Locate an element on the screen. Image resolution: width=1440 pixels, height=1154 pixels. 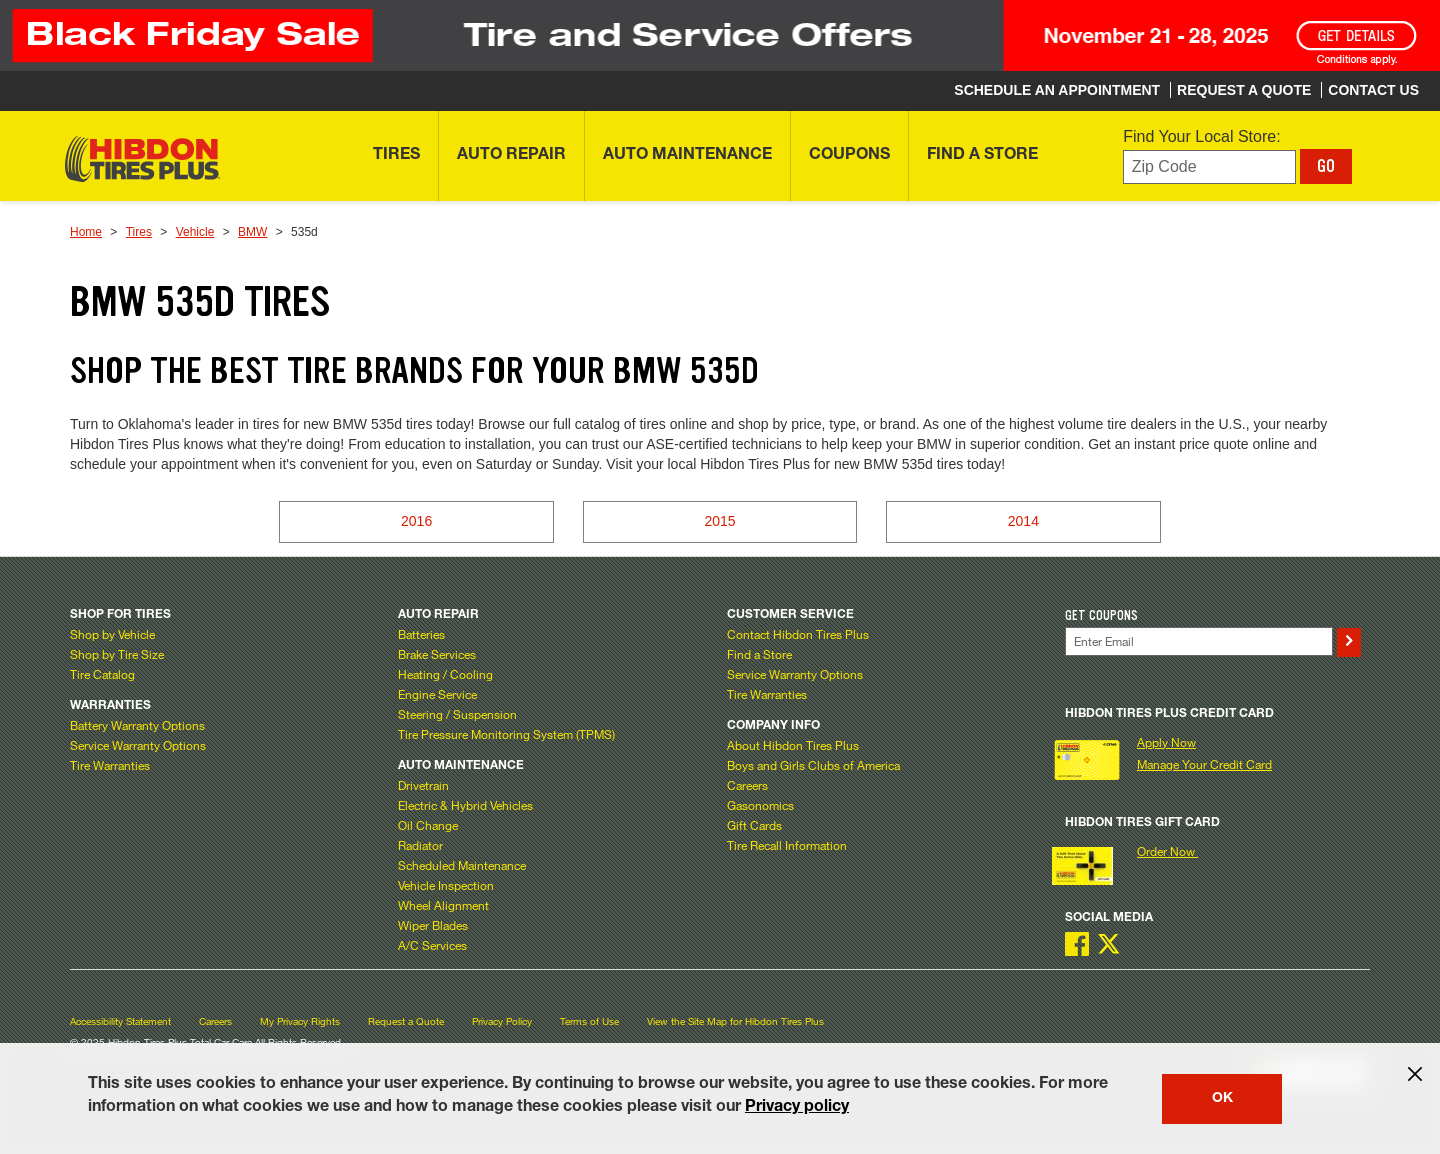
Engine Service is located at coordinates (437, 694).